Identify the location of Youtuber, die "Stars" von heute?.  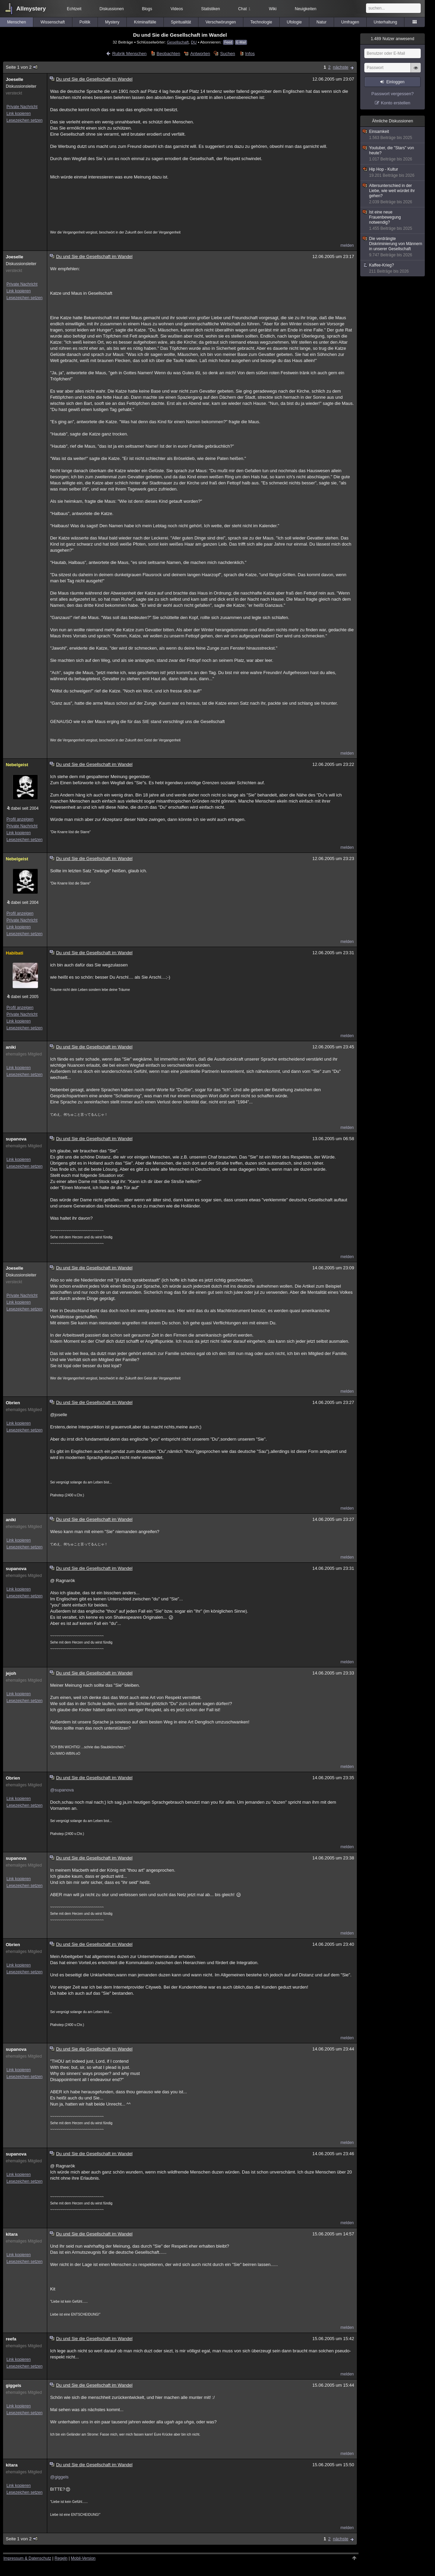
(392, 153).